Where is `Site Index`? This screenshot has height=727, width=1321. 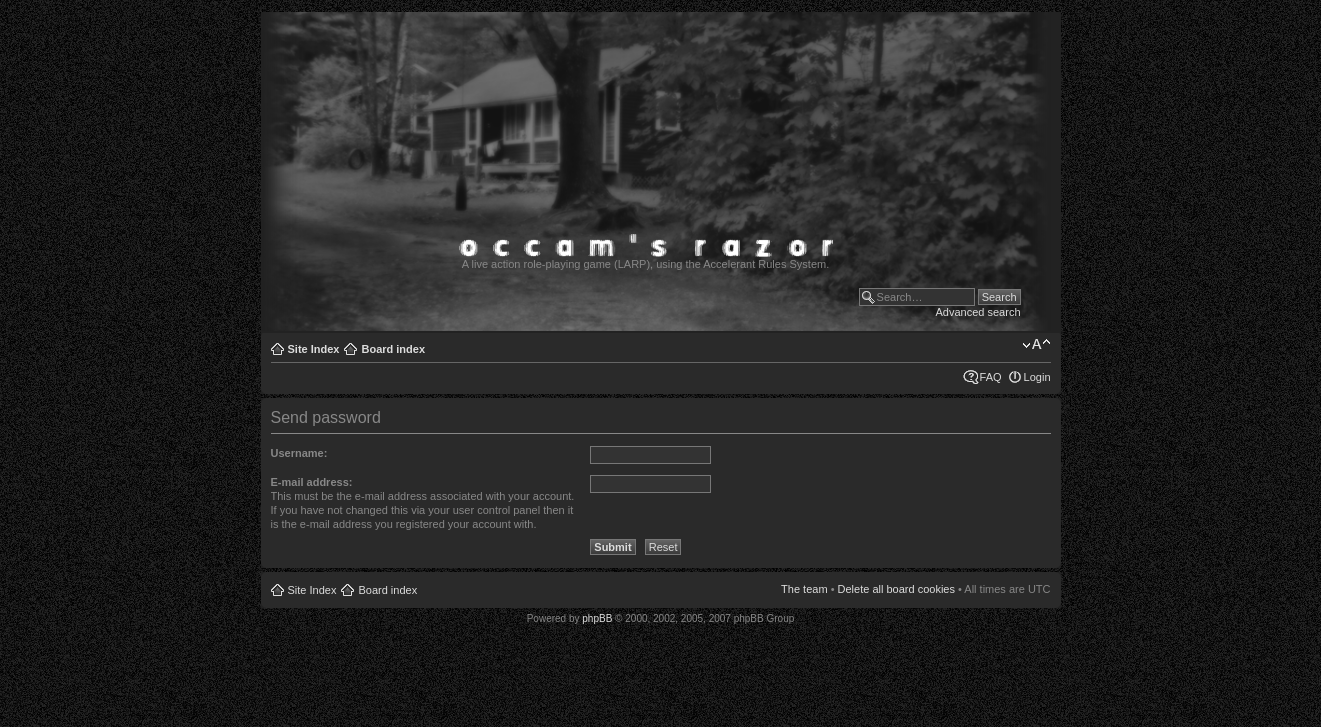 Site Index is located at coordinates (314, 349).